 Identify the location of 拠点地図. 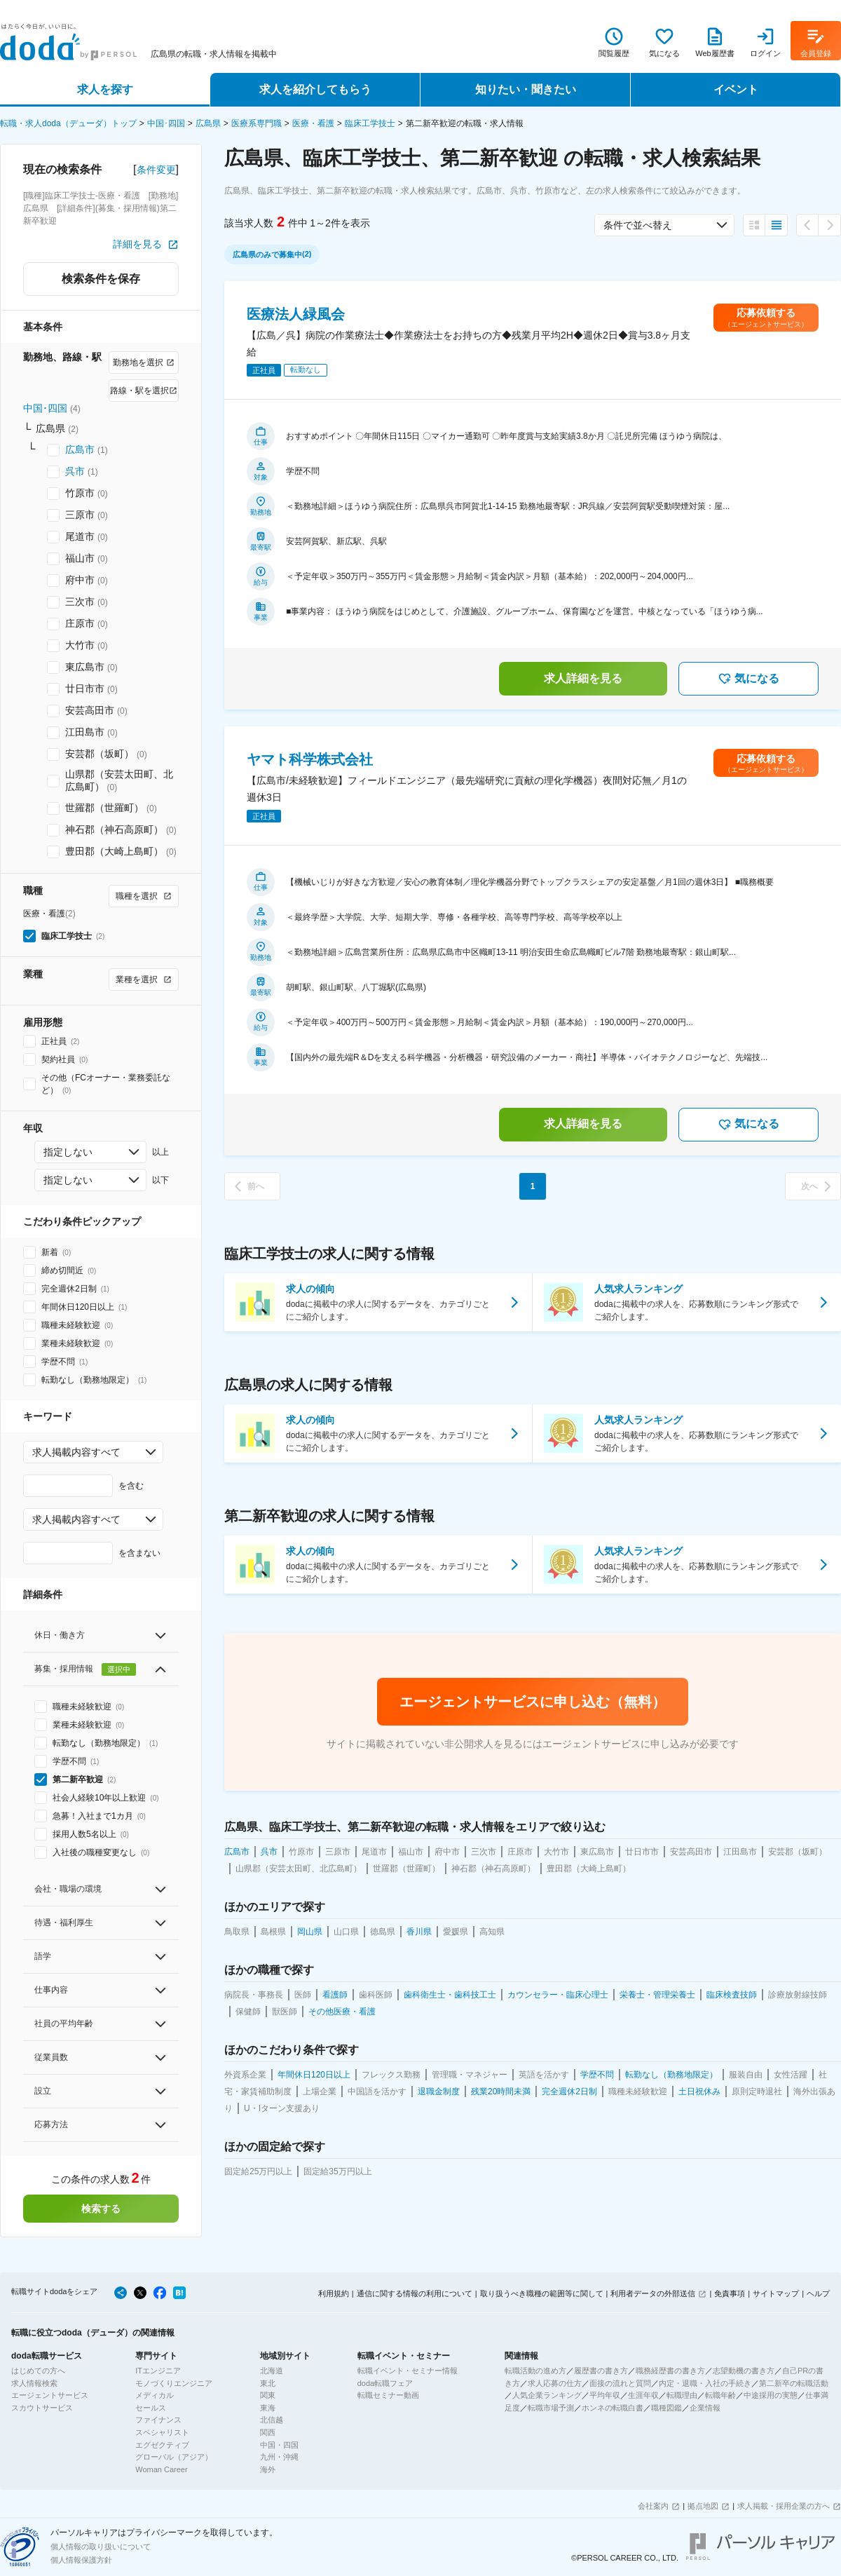
(703, 2506).